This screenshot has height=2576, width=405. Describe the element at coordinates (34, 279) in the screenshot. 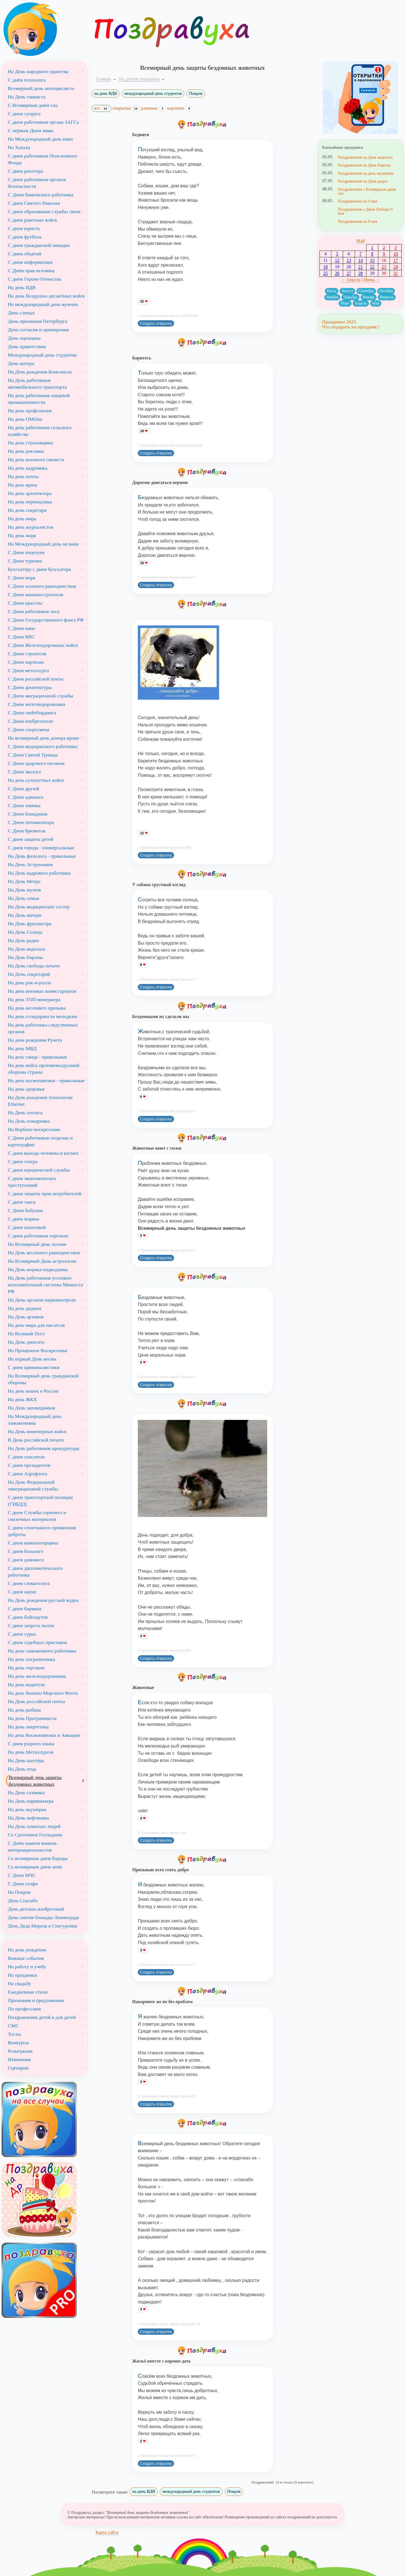

I see `С днем Героев Отечества` at that location.